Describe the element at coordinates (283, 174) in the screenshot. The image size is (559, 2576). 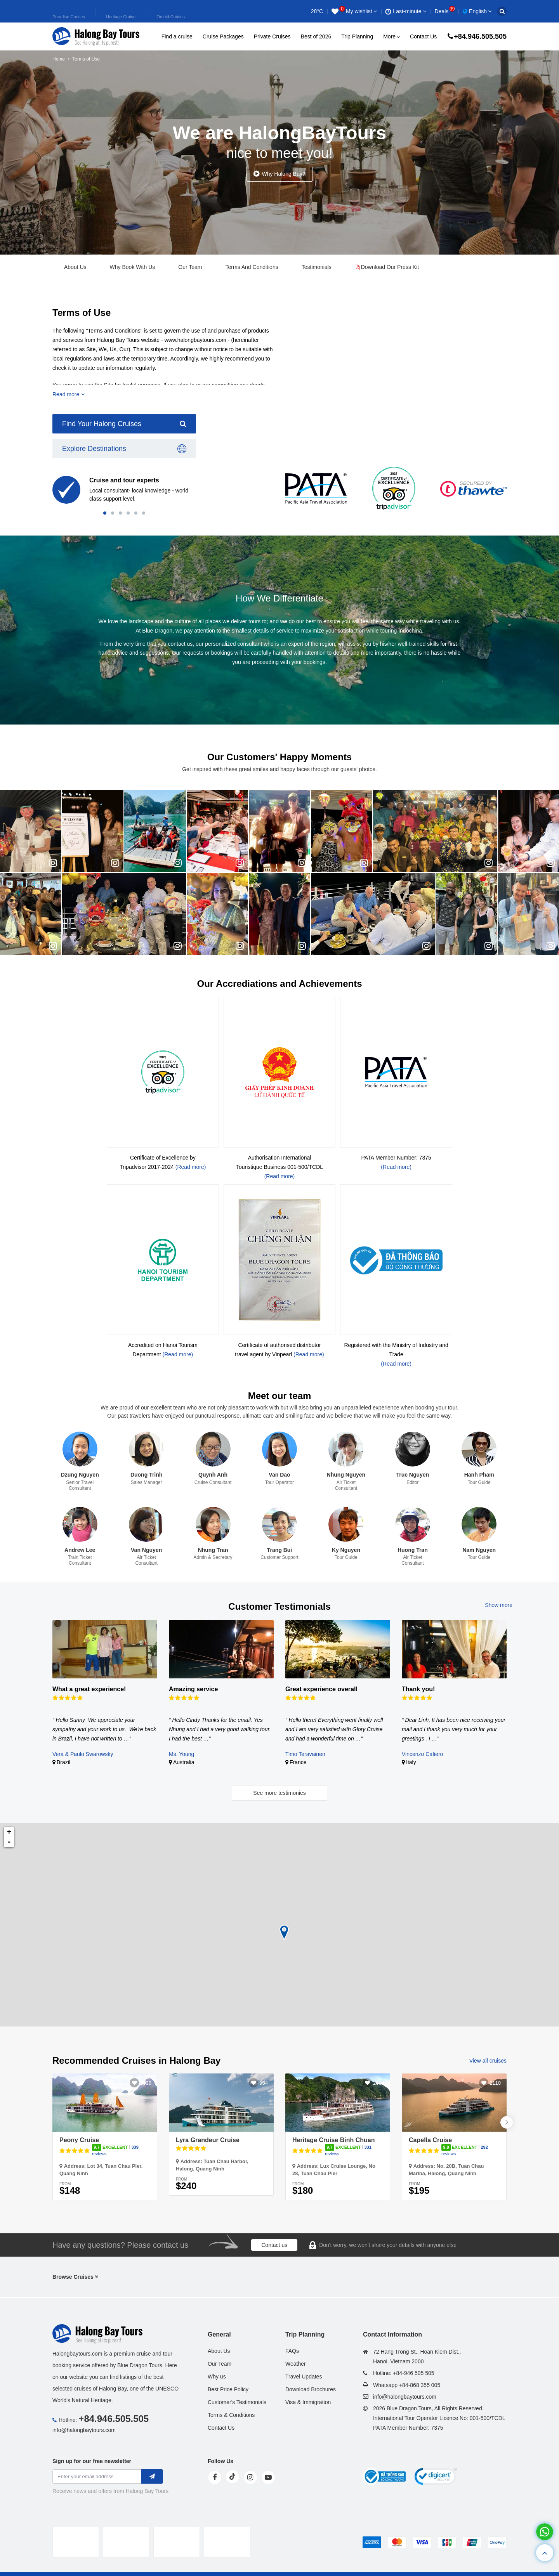
I see `Why Halong Bay?` at that location.